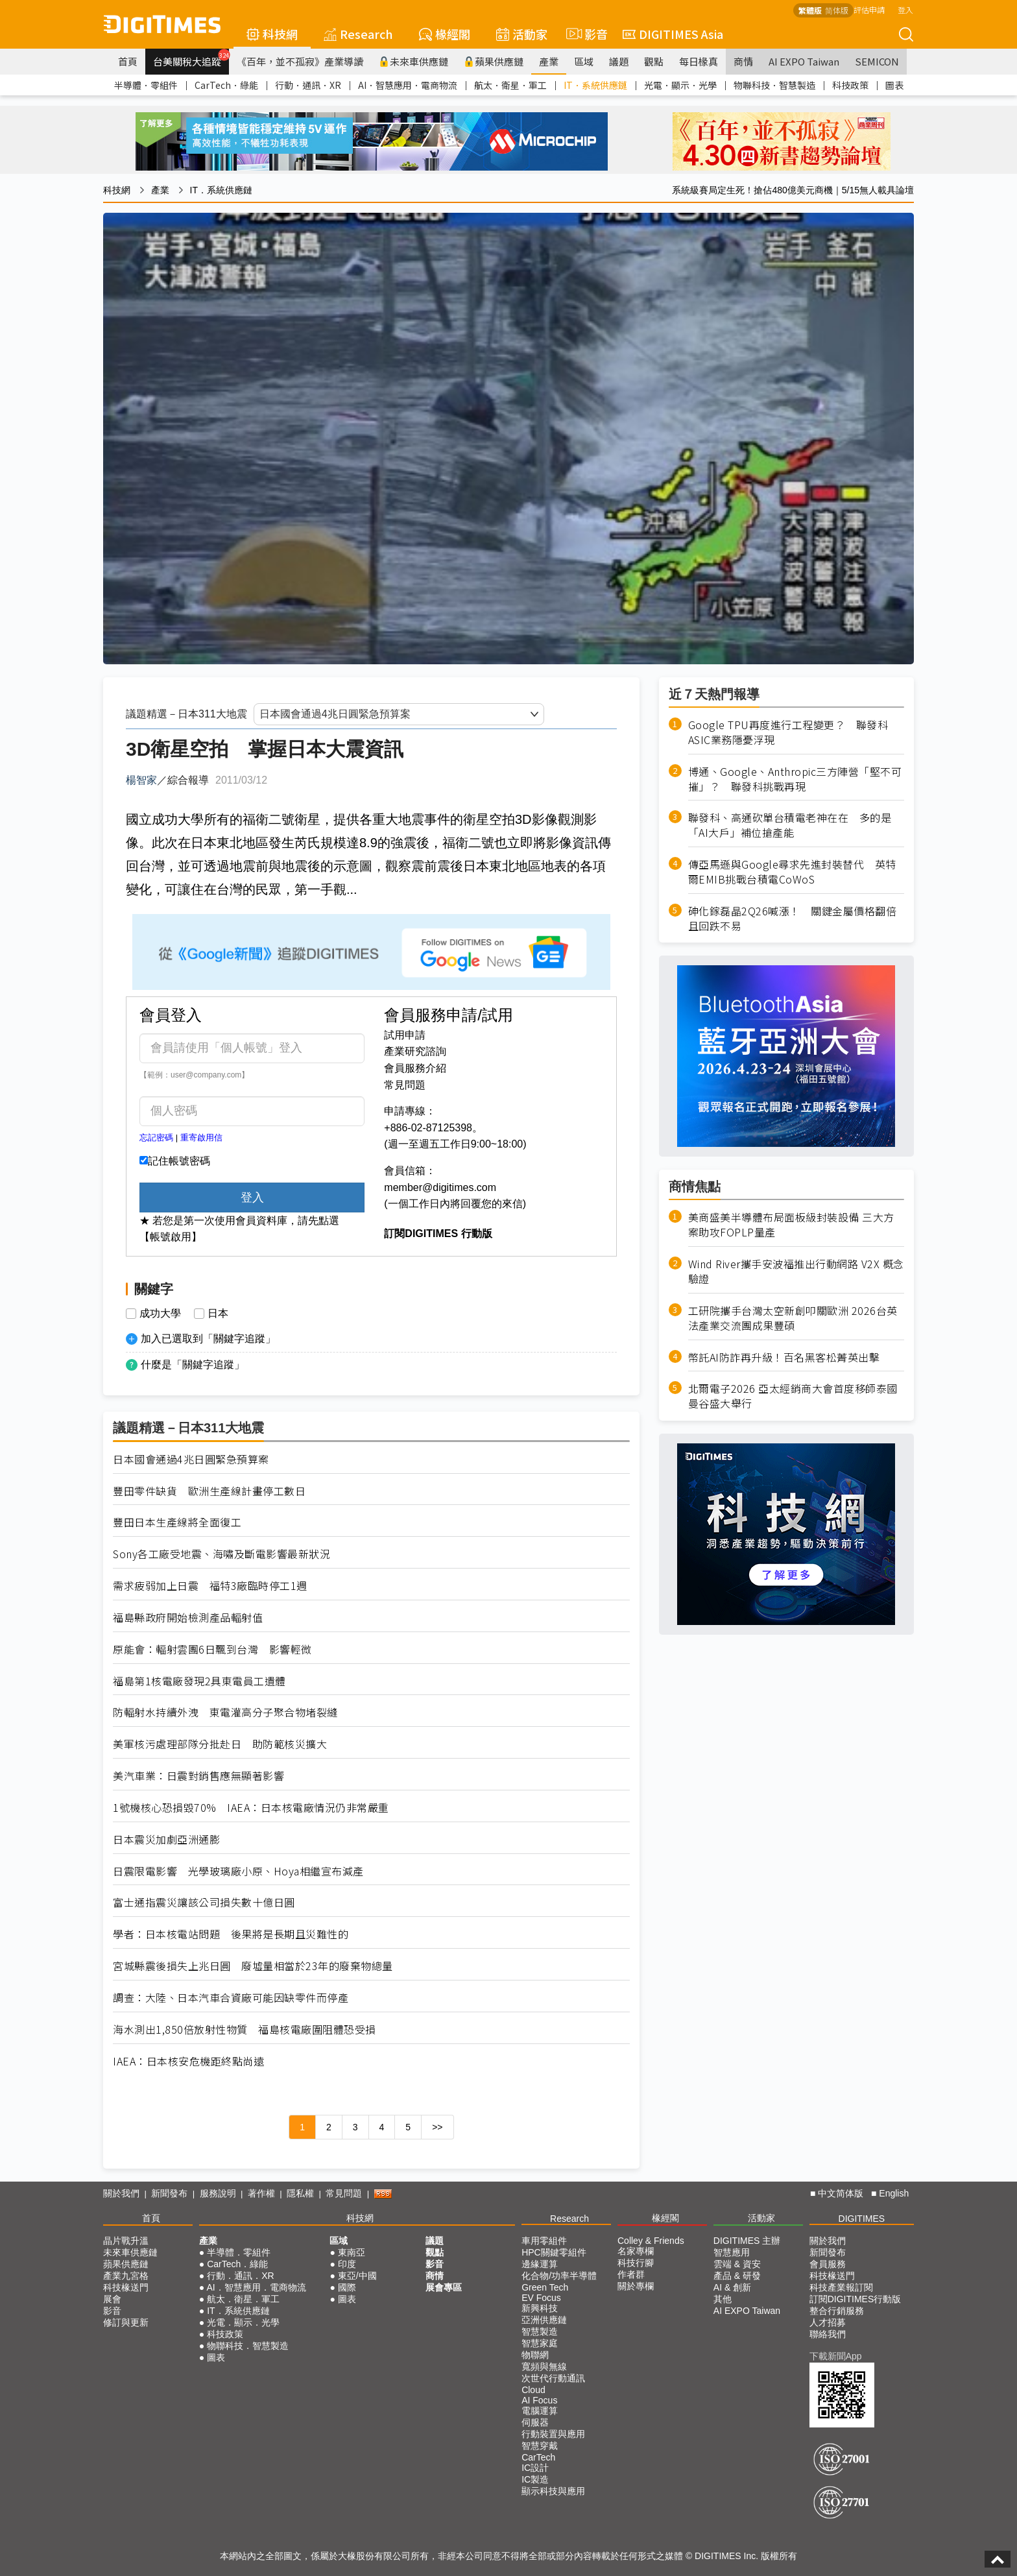 Image resolution: width=1017 pixels, height=2576 pixels. What do you see at coordinates (121, 2193) in the screenshot?
I see `關於我們` at bounding box center [121, 2193].